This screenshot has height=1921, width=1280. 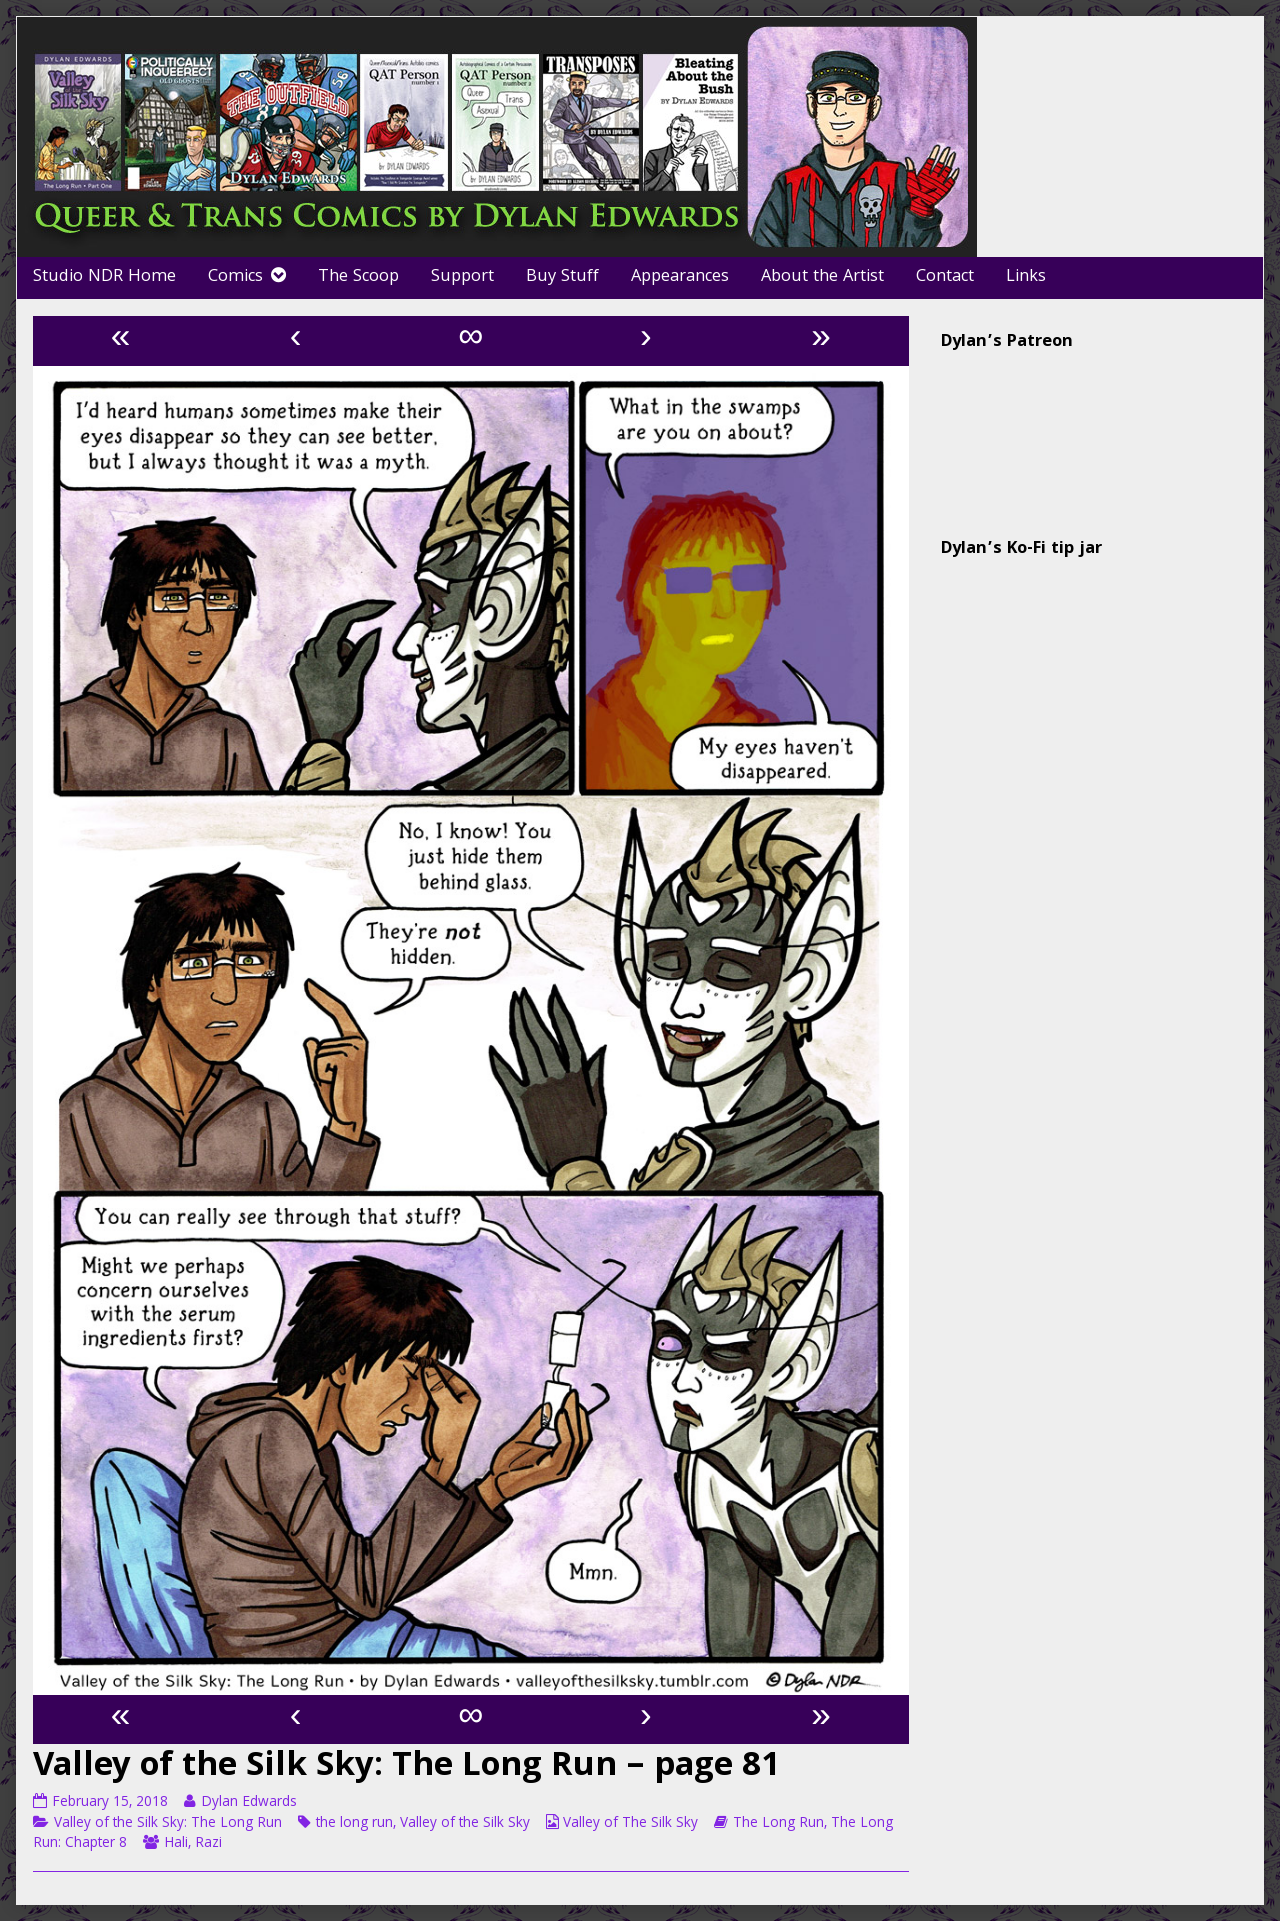 I want to click on Hali, so click(x=176, y=1844).